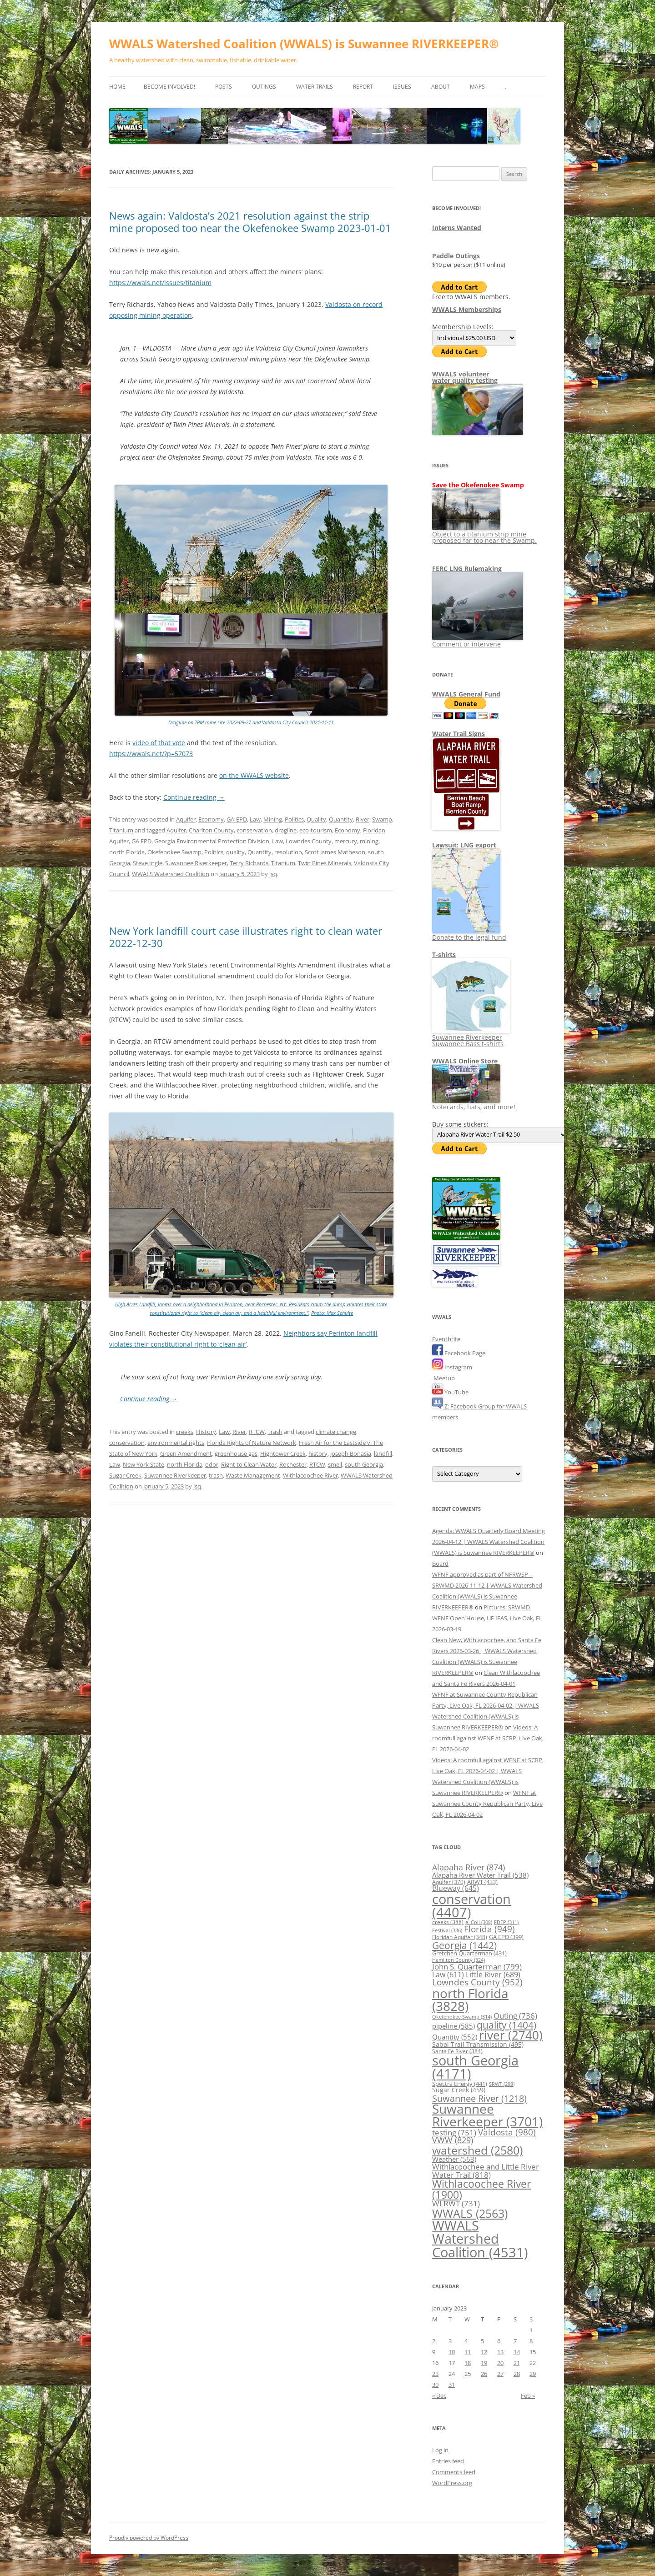 The width and height of the screenshot is (655, 2576). I want to click on Issues, so click(402, 86).